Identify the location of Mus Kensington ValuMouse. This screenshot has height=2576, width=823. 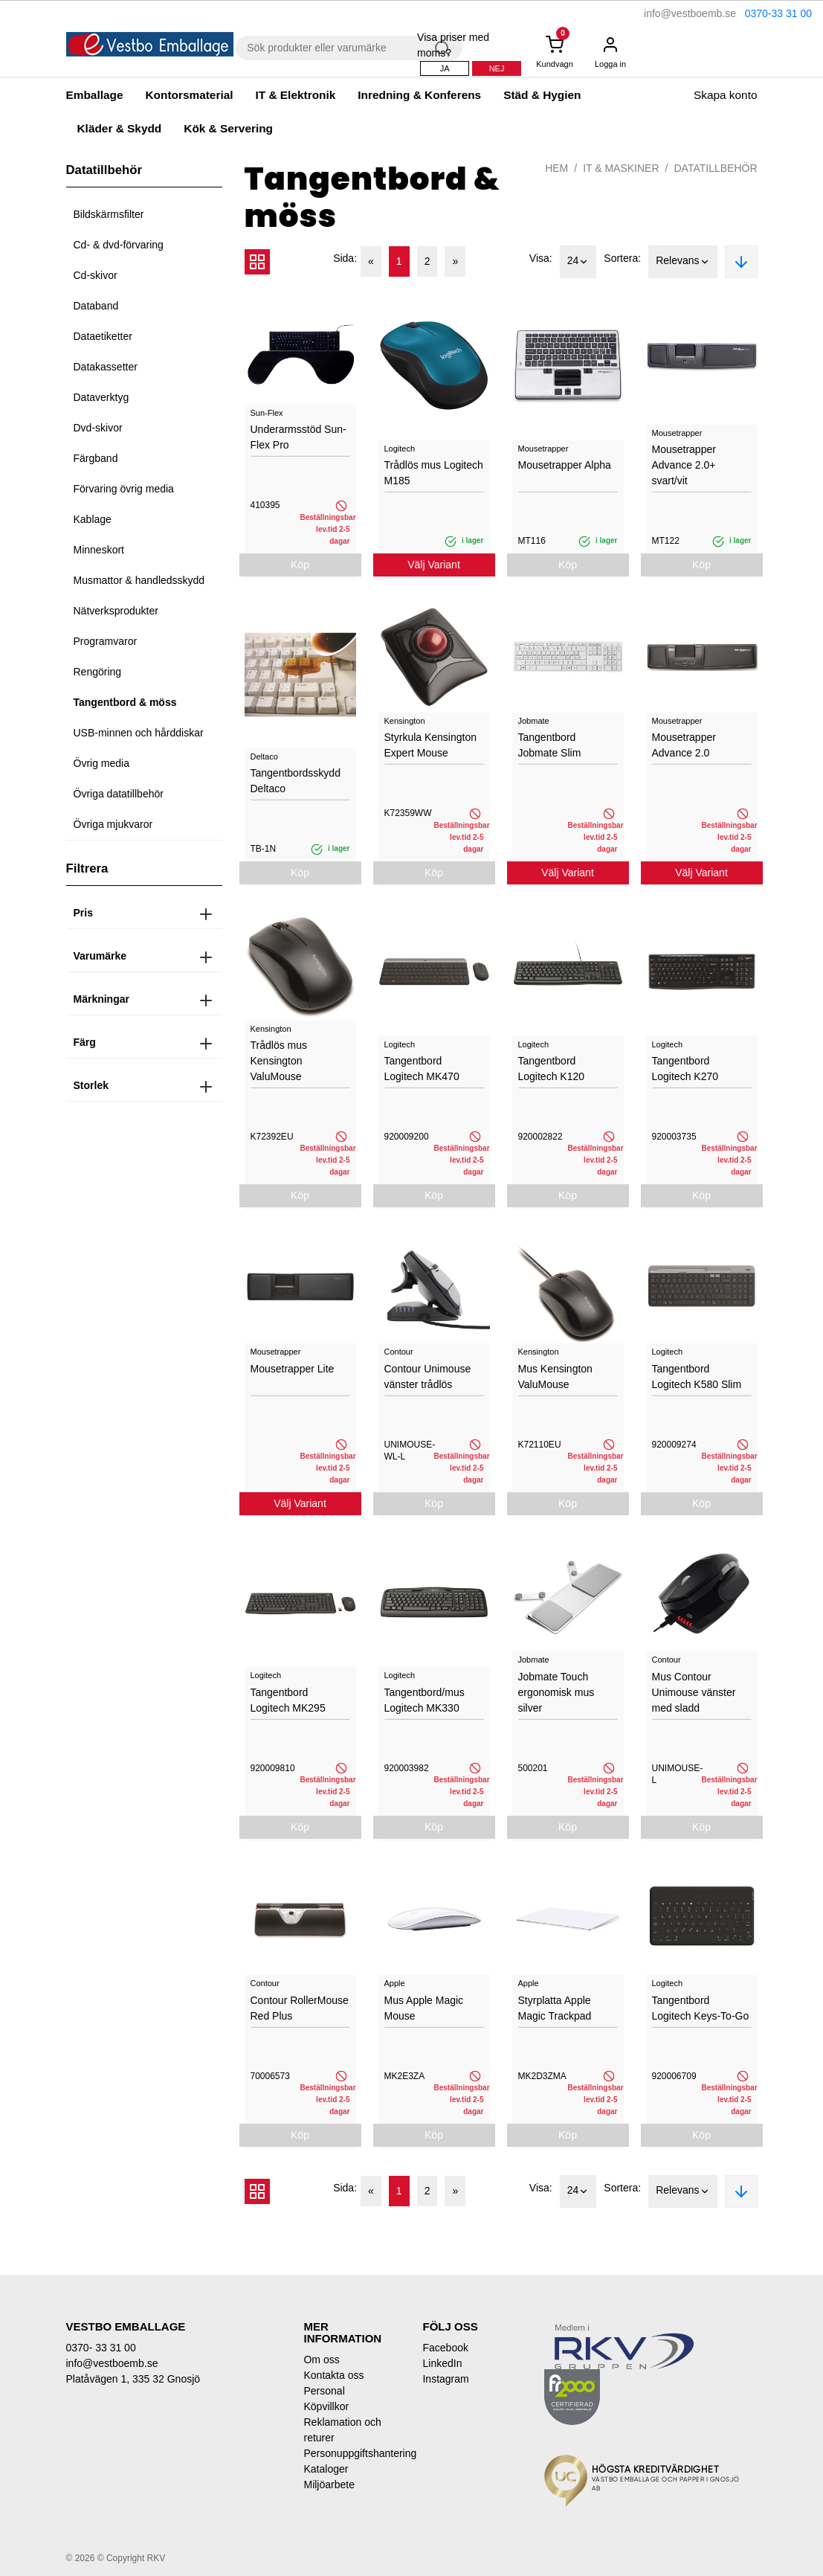
(555, 1376).